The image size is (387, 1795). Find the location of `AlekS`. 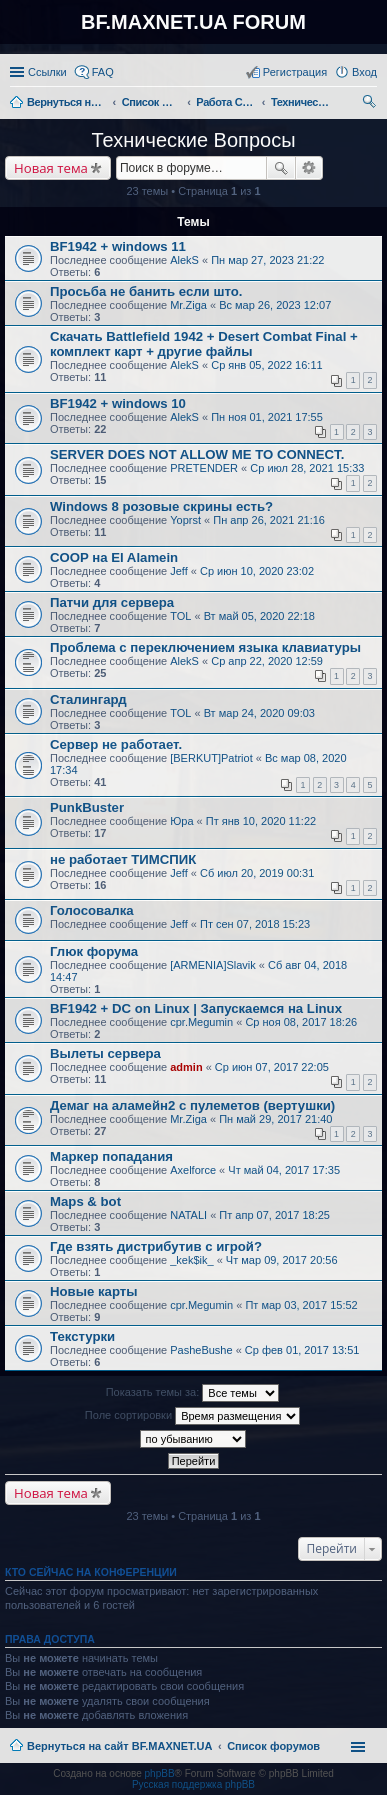

AlekS is located at coordinates (184, 260).